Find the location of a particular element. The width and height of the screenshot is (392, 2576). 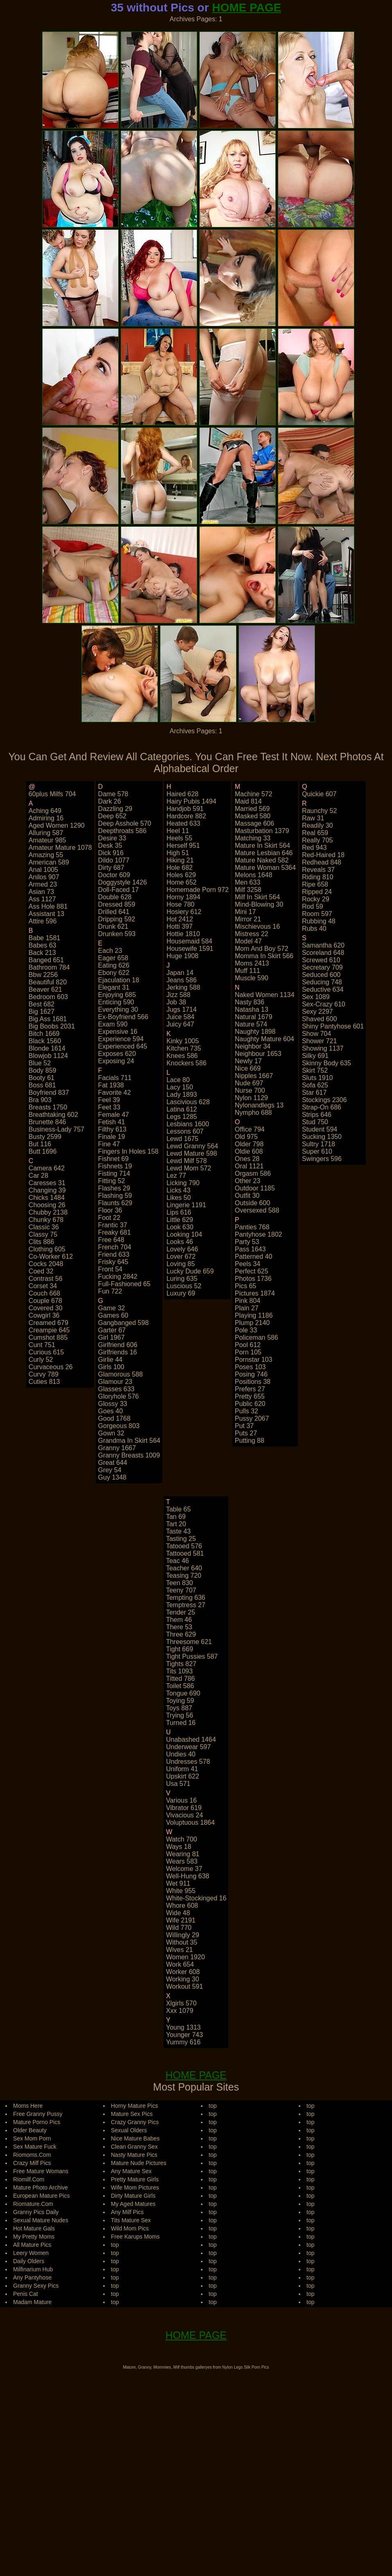

Daily Olders is located at coordinates (28, 2261).